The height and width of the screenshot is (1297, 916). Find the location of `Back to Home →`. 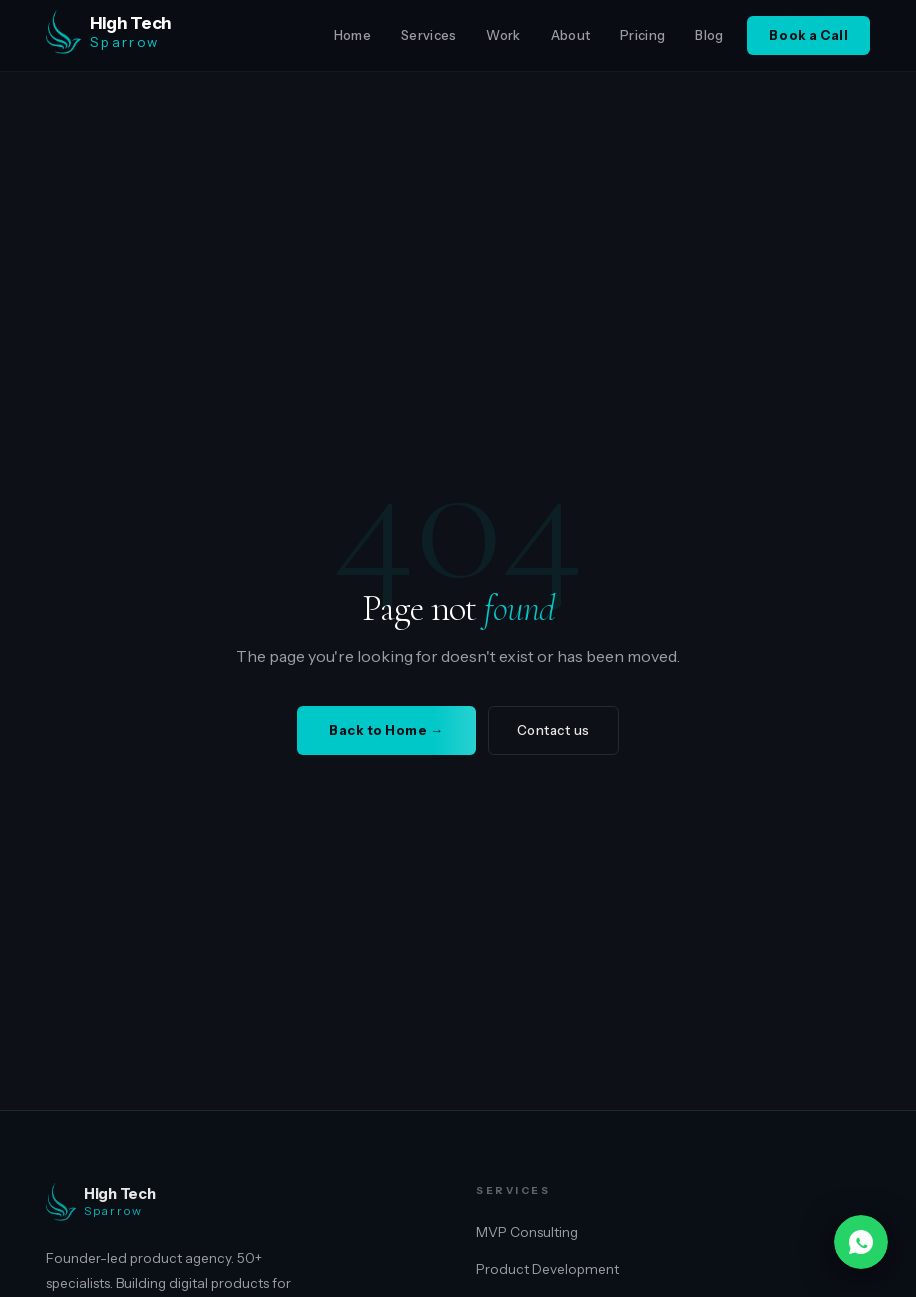

Back to Home → is located at coordinates (386, 730).